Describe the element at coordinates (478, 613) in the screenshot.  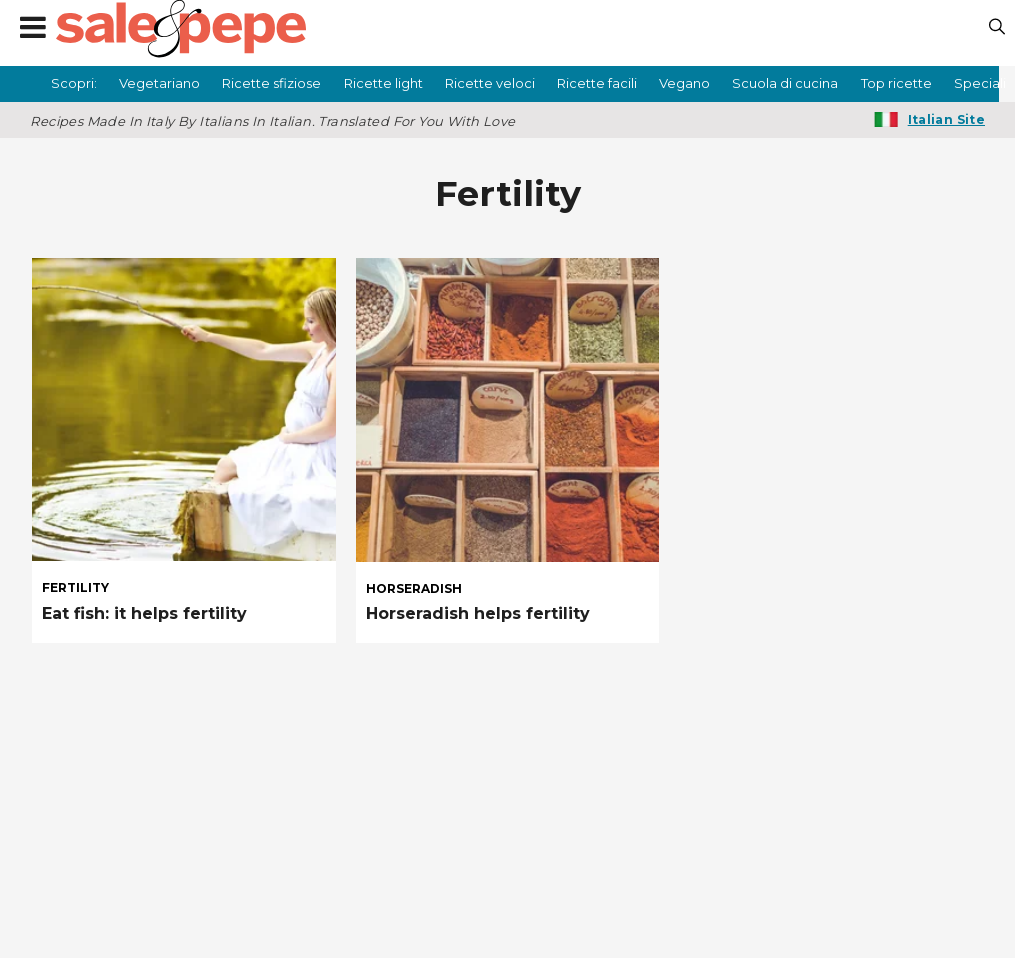
I see `Horseradish helps fertility` at that location.